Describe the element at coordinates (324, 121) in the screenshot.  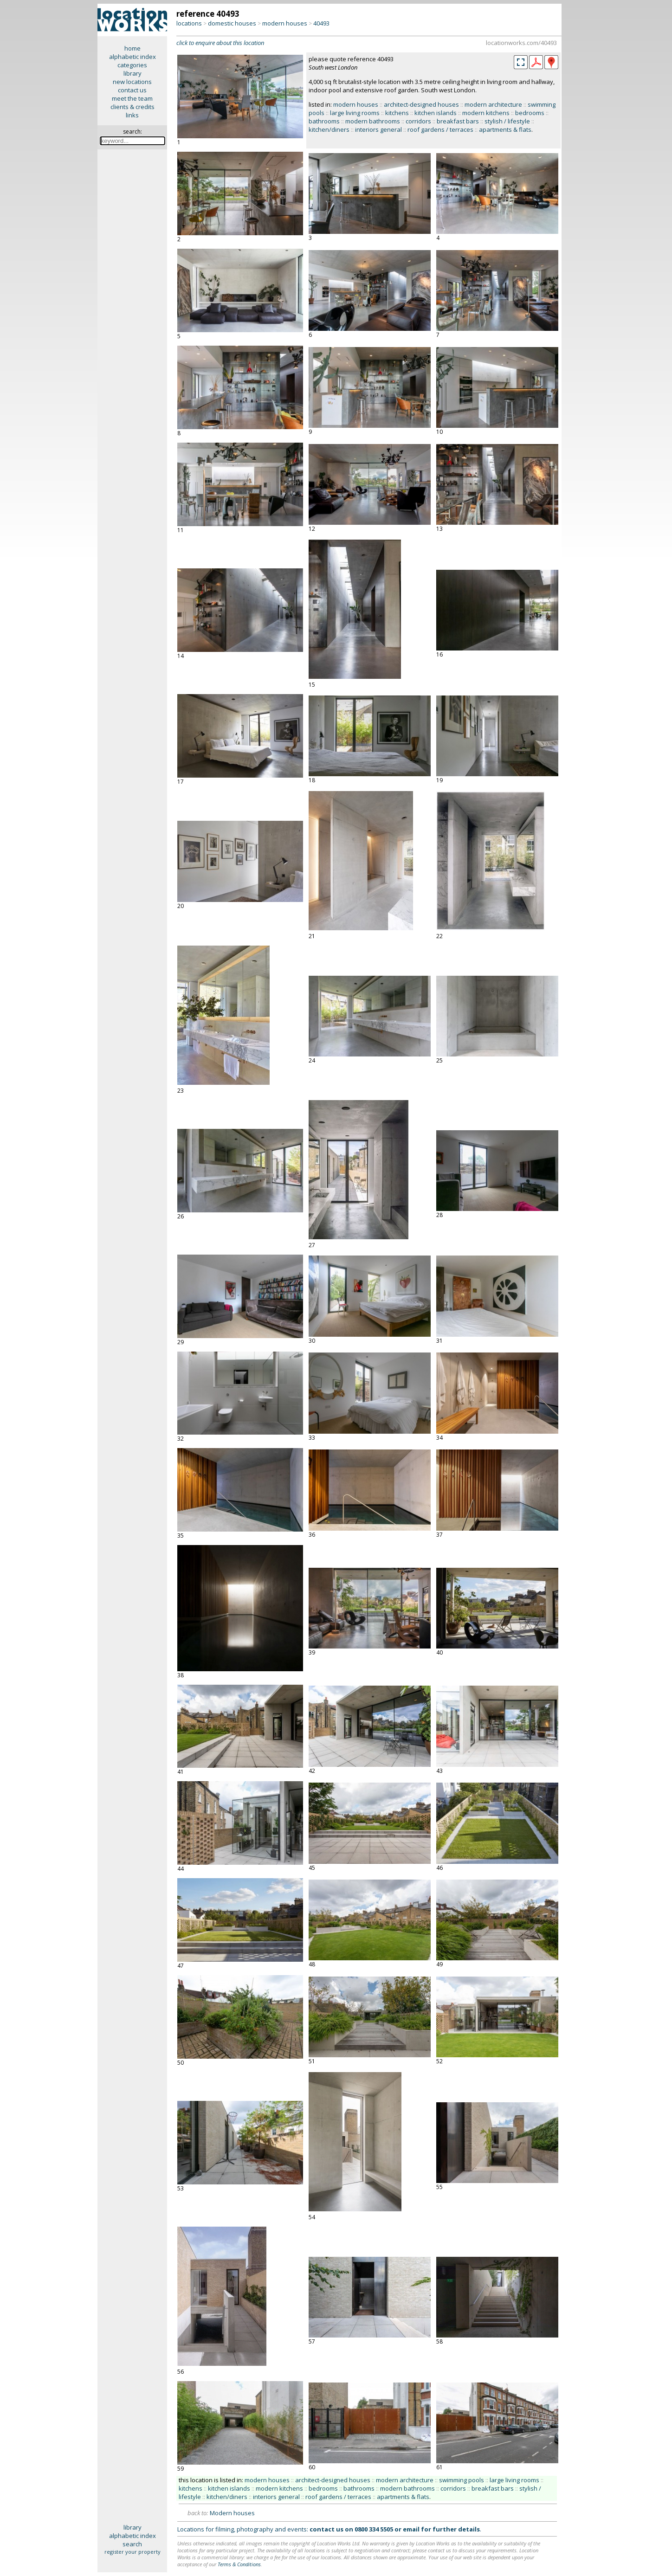
I see `bathrooms` at that location.